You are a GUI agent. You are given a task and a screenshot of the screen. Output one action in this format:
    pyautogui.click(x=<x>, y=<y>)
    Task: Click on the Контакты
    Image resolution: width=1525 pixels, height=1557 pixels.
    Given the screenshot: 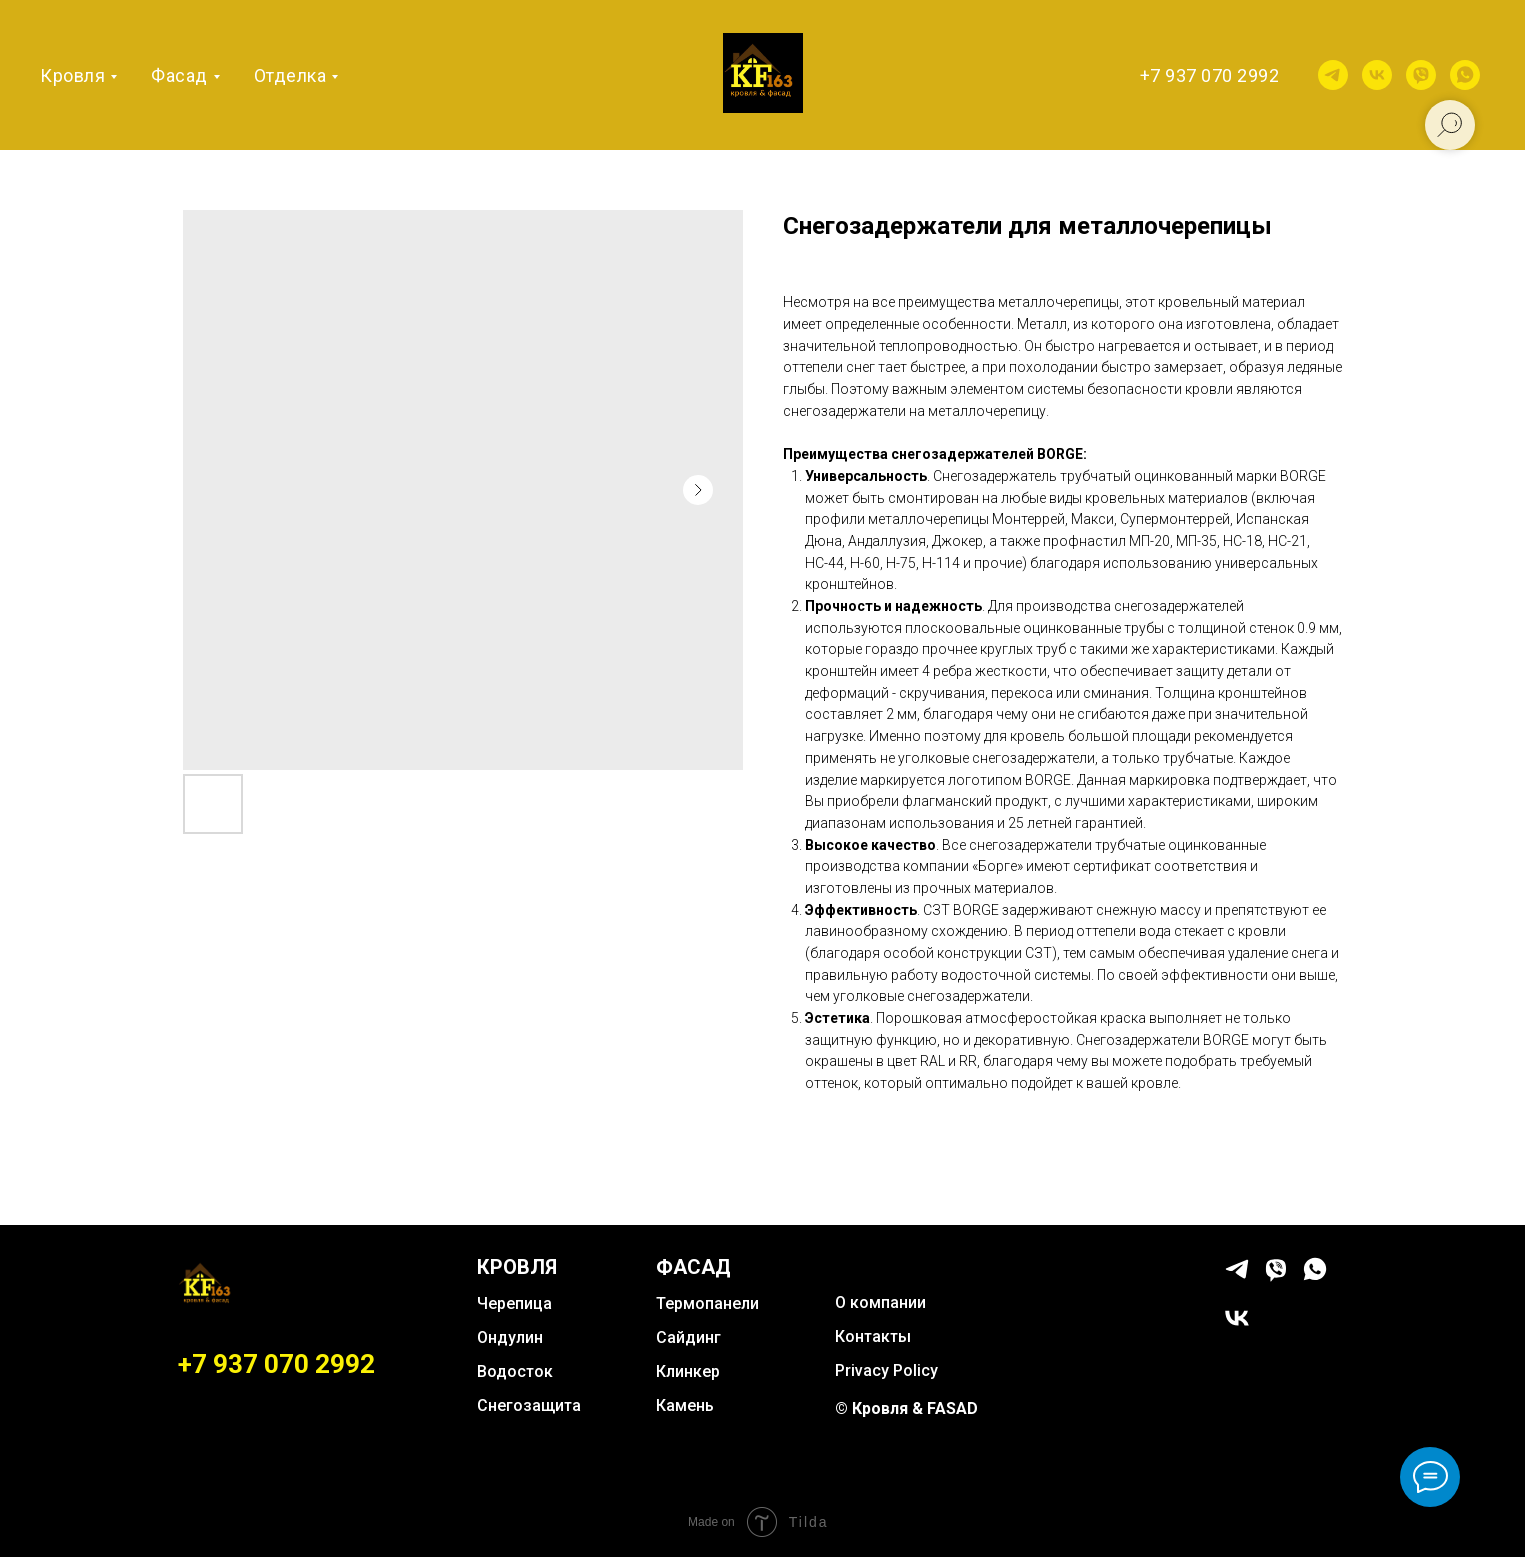 What is the action you would take?
    pyautogui.click(x=873, y=1336)
    